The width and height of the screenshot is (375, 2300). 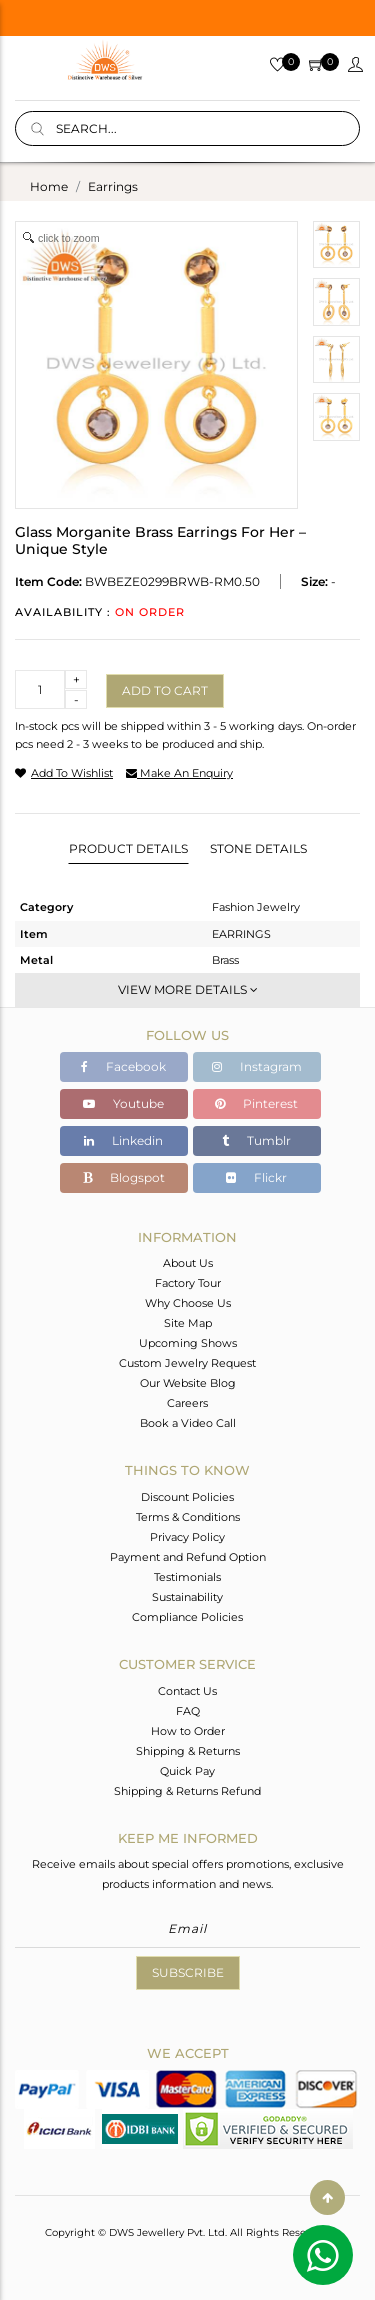 What do you see at coordinates (188, 1972) in the screenshot?
I see `Subscribe` at bounding box center [188, 1972].